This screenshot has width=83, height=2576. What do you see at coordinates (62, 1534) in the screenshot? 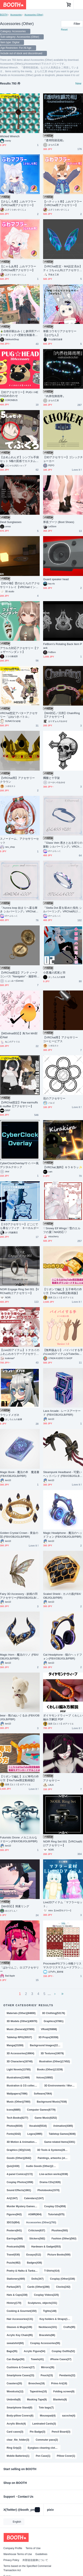
I see `Magic Headphone - 魔法のヘッドフォン (FBX/OBJ/GLB/PBR)` at bounding box center [62, 1534].